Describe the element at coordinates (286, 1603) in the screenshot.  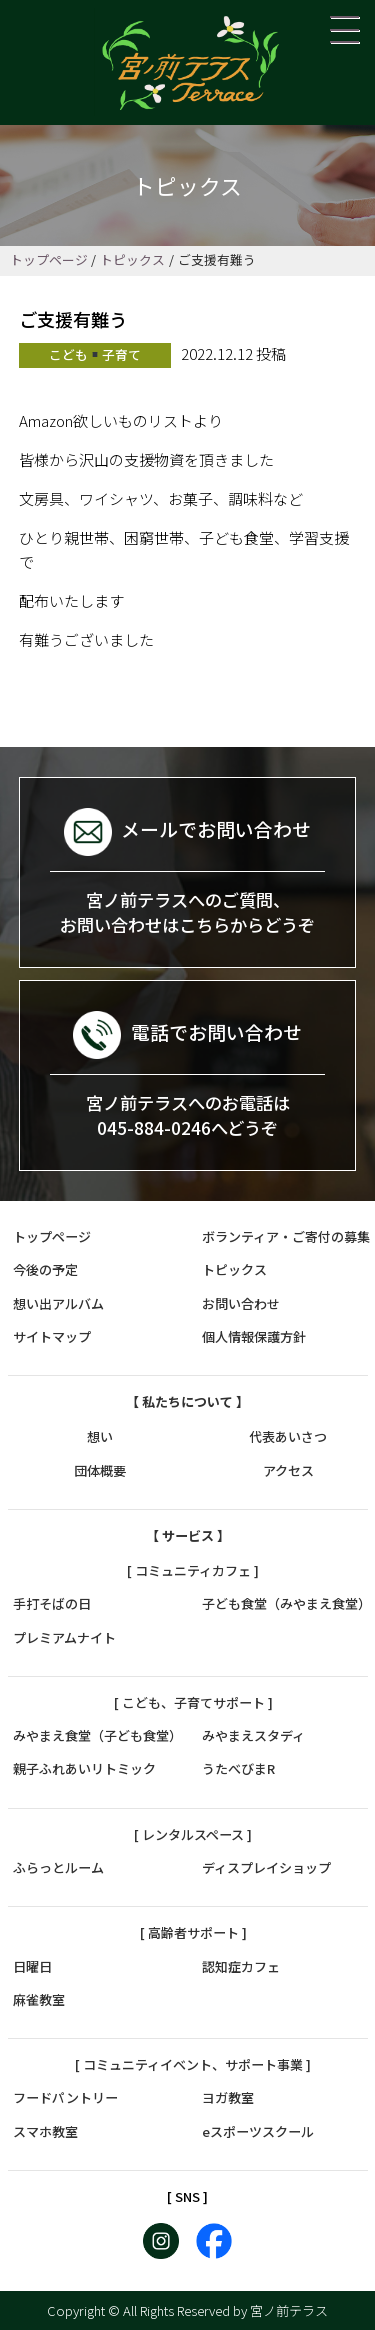
I see `子ども食堂（みやまえ食堂）` at that location.